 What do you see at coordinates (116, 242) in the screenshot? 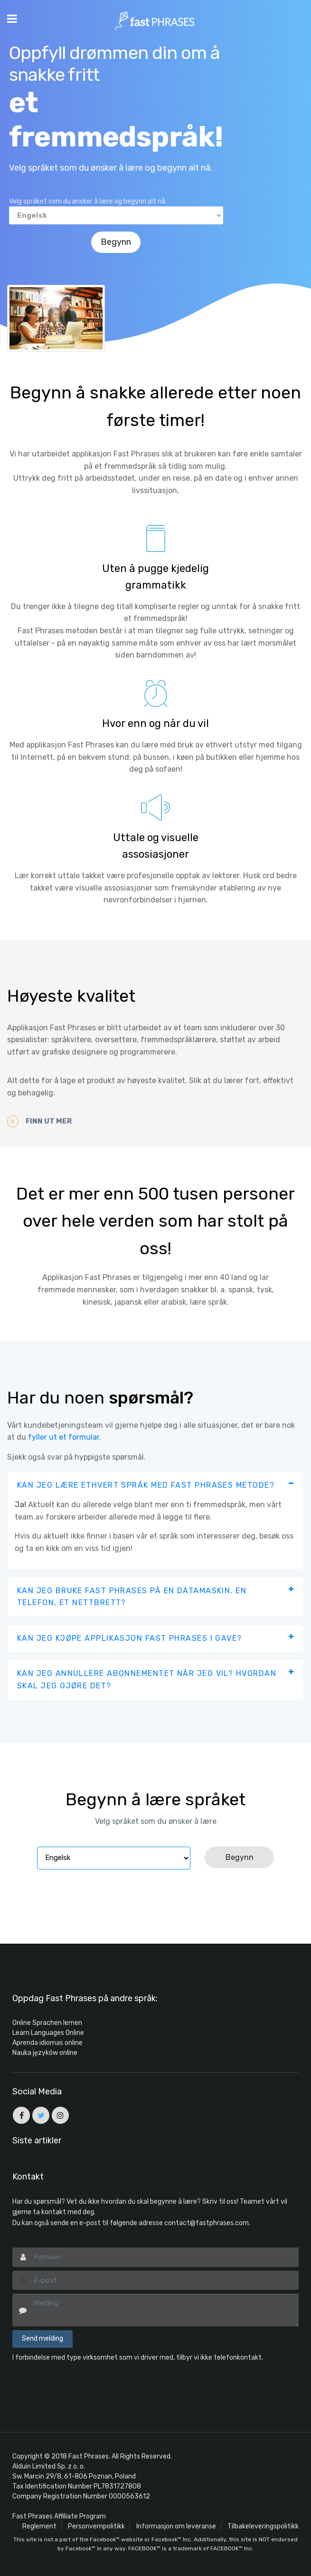
I see `Begynn` at bounding box center [116, 242].